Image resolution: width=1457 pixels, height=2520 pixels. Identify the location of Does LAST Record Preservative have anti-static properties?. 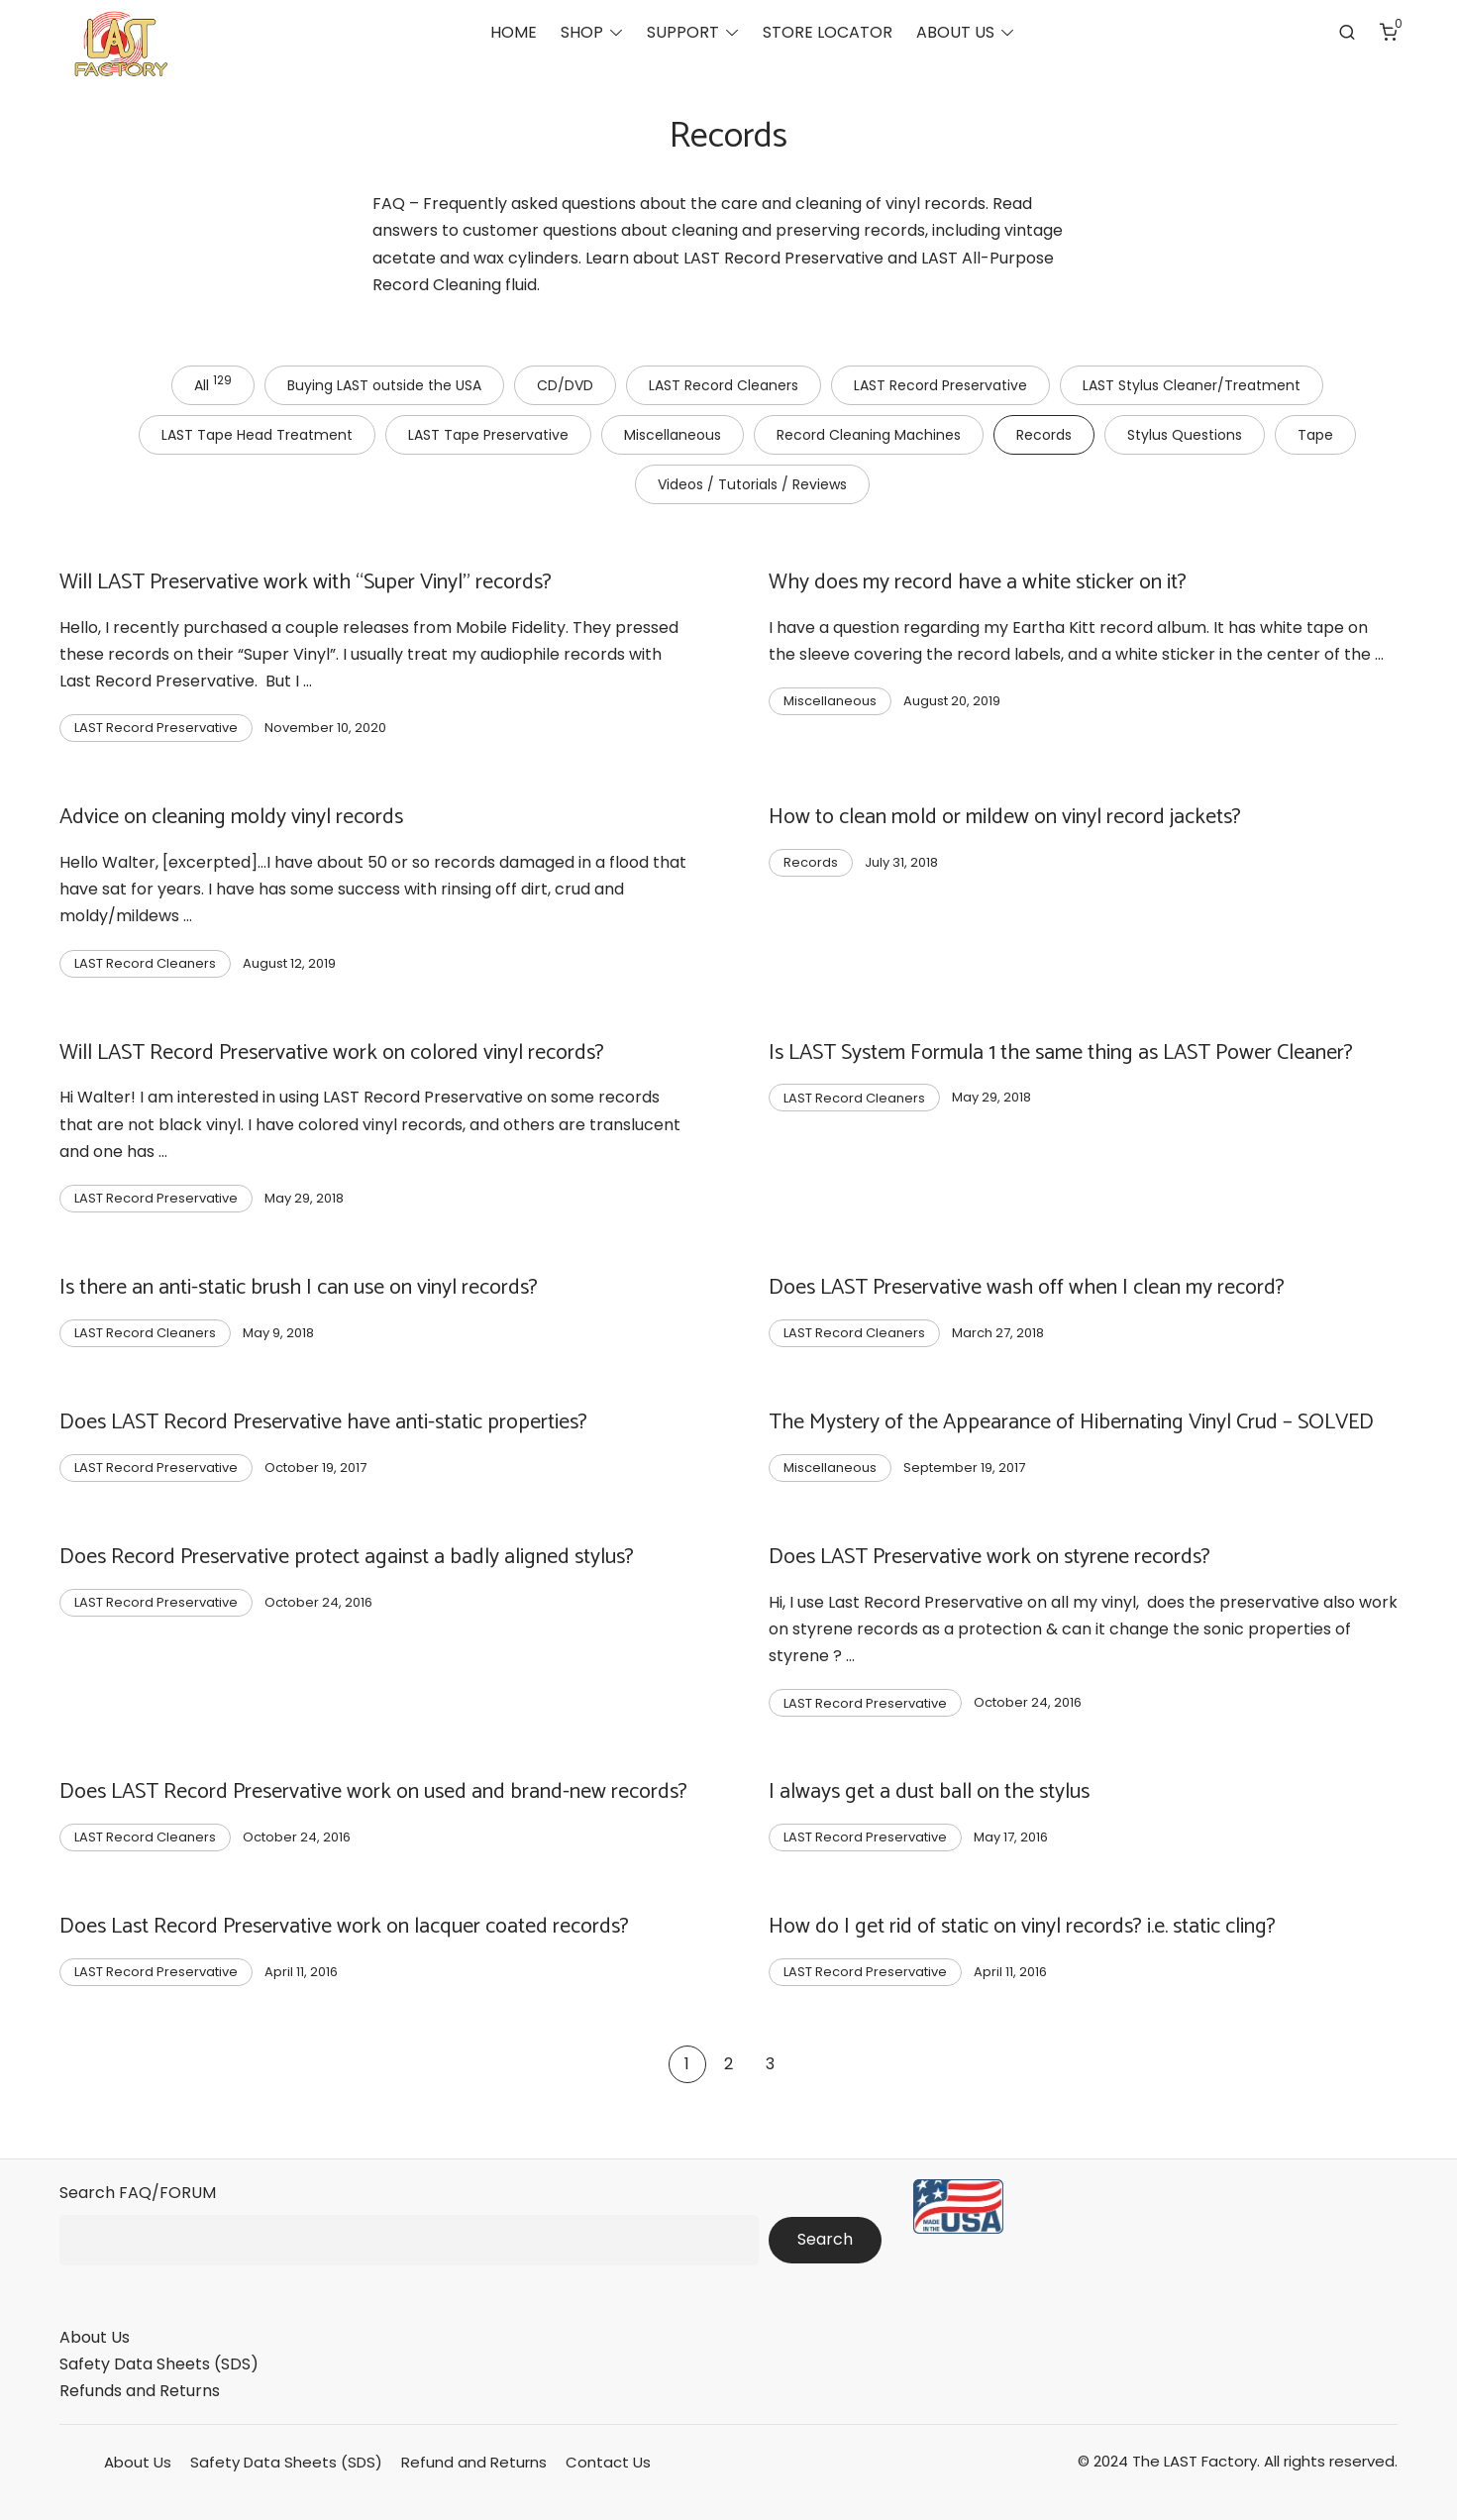
(323, 1422).